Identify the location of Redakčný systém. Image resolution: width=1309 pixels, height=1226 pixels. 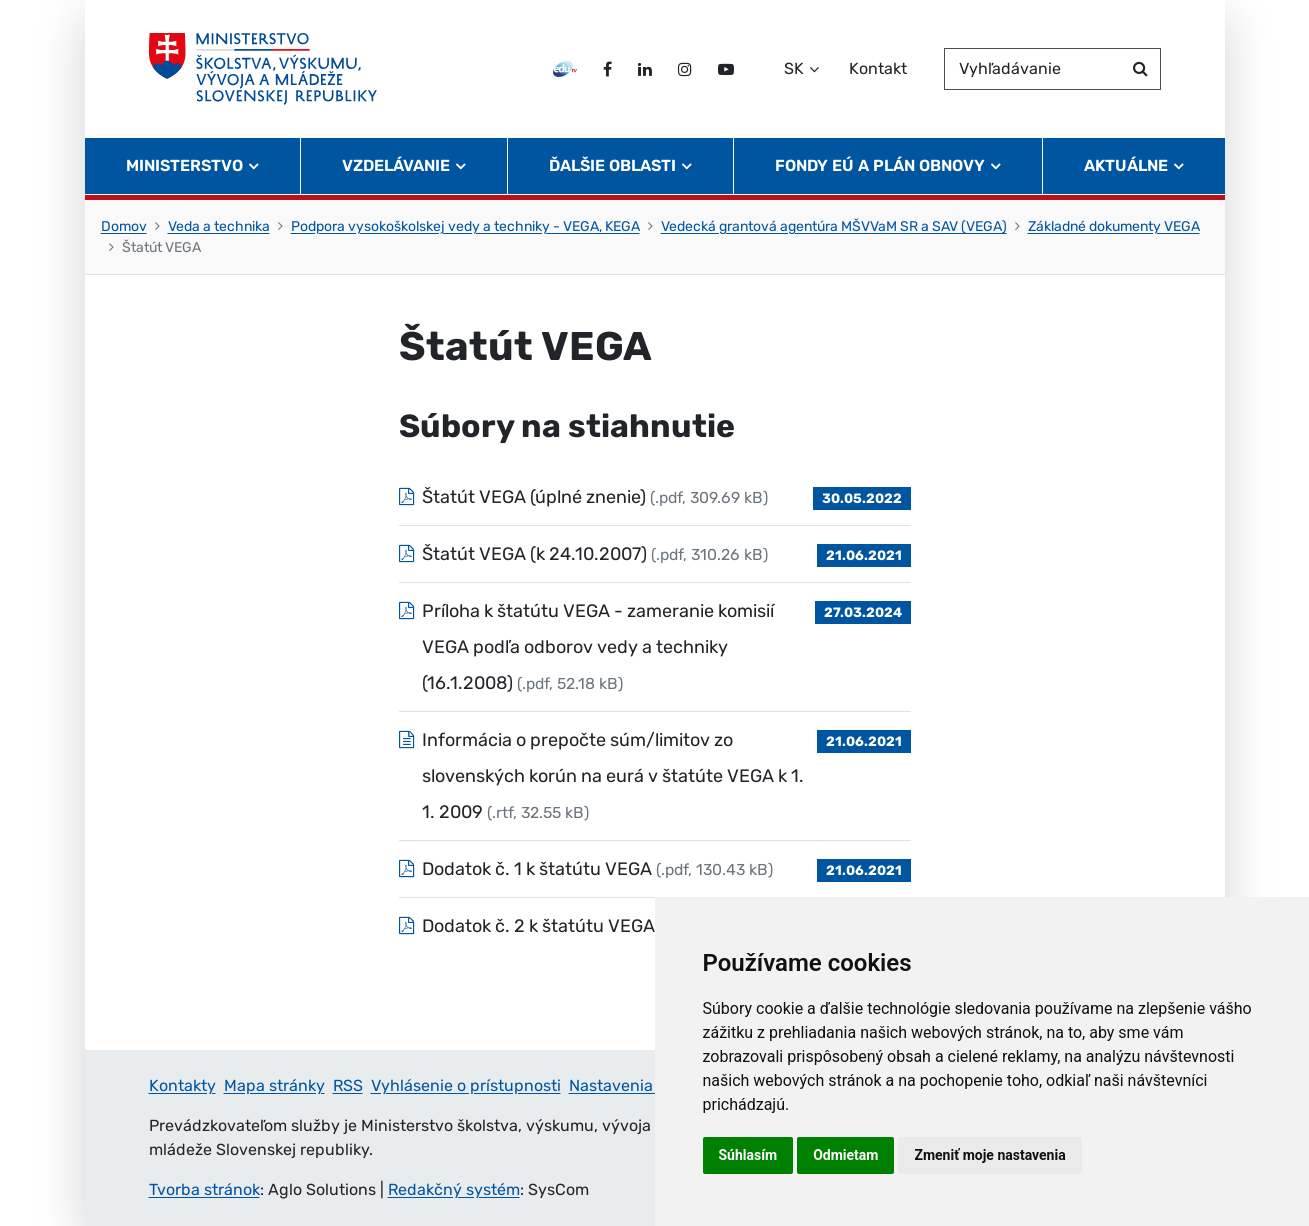
(454, 1189).